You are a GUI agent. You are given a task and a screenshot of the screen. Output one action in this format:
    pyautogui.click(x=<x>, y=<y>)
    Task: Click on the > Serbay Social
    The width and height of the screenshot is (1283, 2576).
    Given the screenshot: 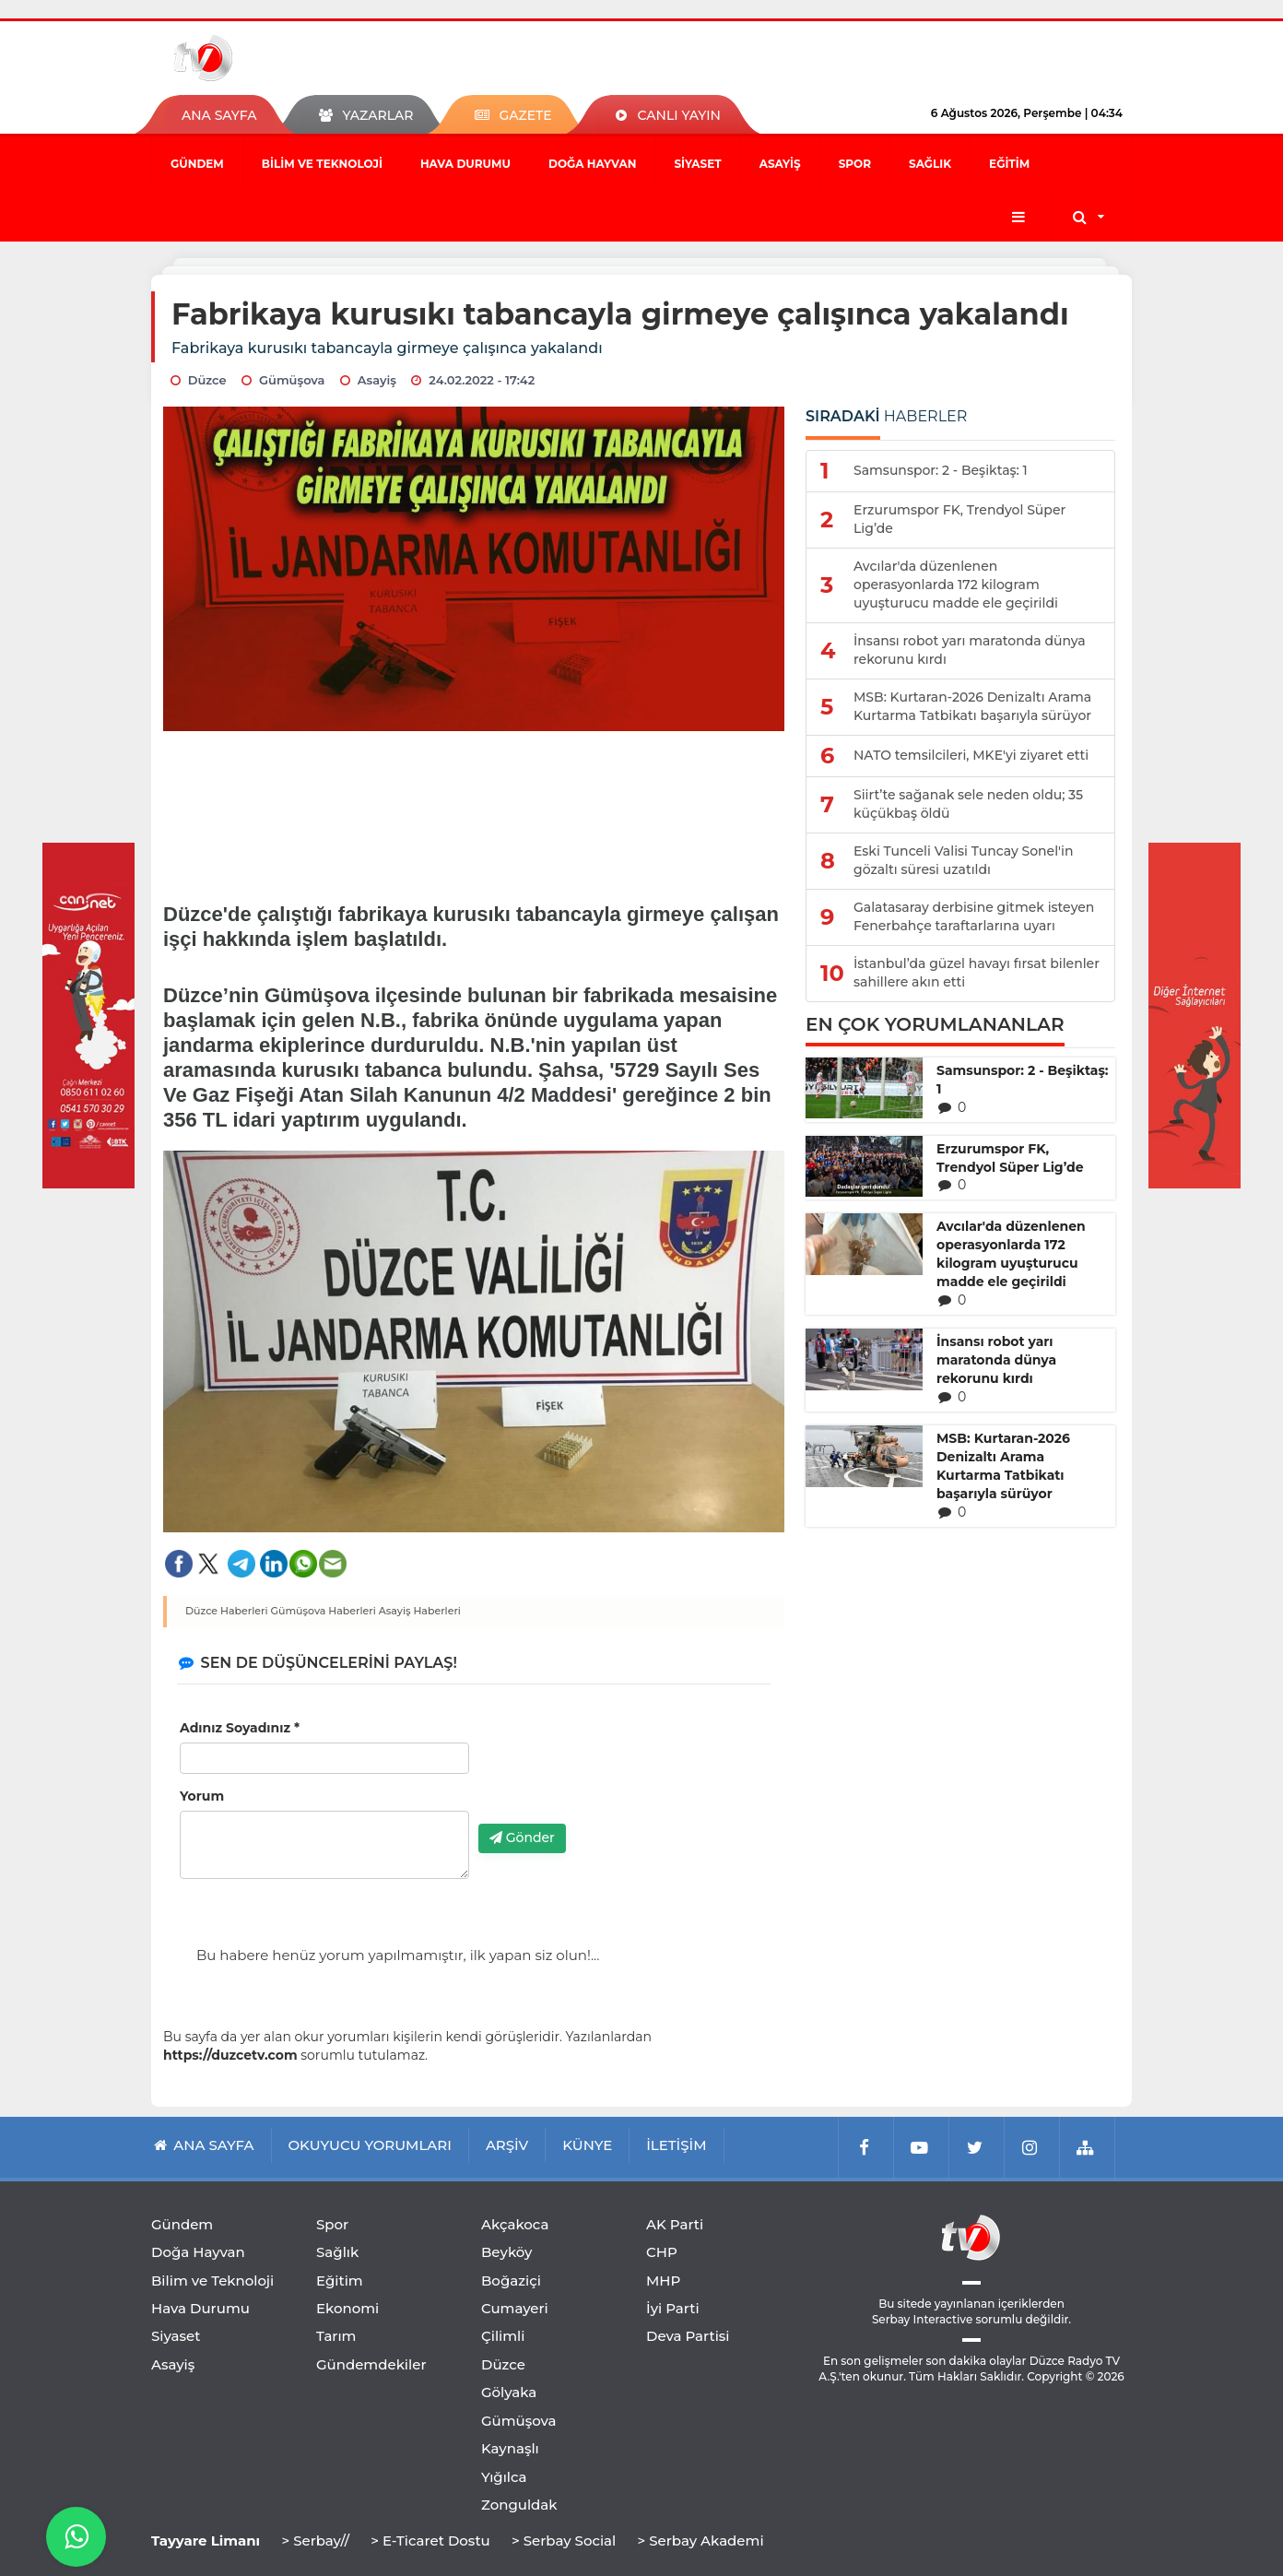 What is the action you would take?
    pyautogui.click(x=564, y=2540)
    